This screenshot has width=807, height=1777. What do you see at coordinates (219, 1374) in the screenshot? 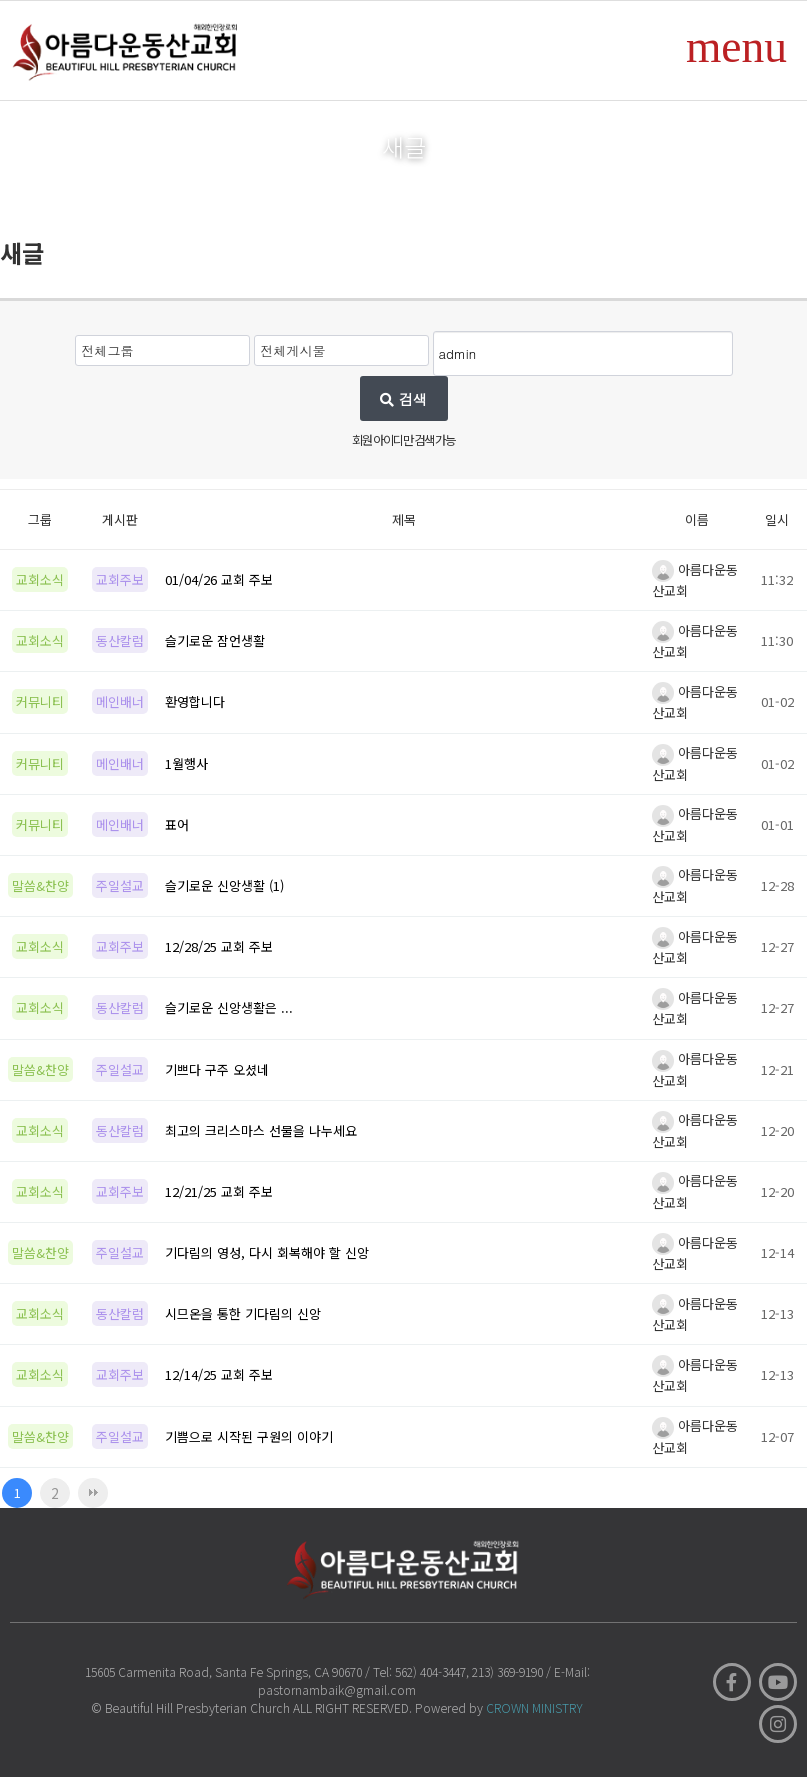
I see `12/14/25 교회 주보` at bounding box center [219, 1374].